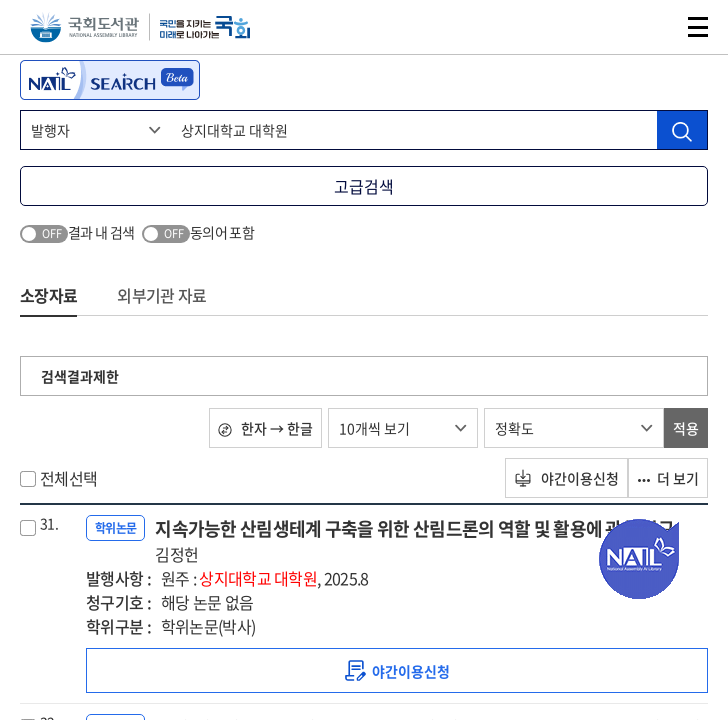 The height and width of the screenshot is (720, 728). I want to click on 소장자료, so click(48, 295).